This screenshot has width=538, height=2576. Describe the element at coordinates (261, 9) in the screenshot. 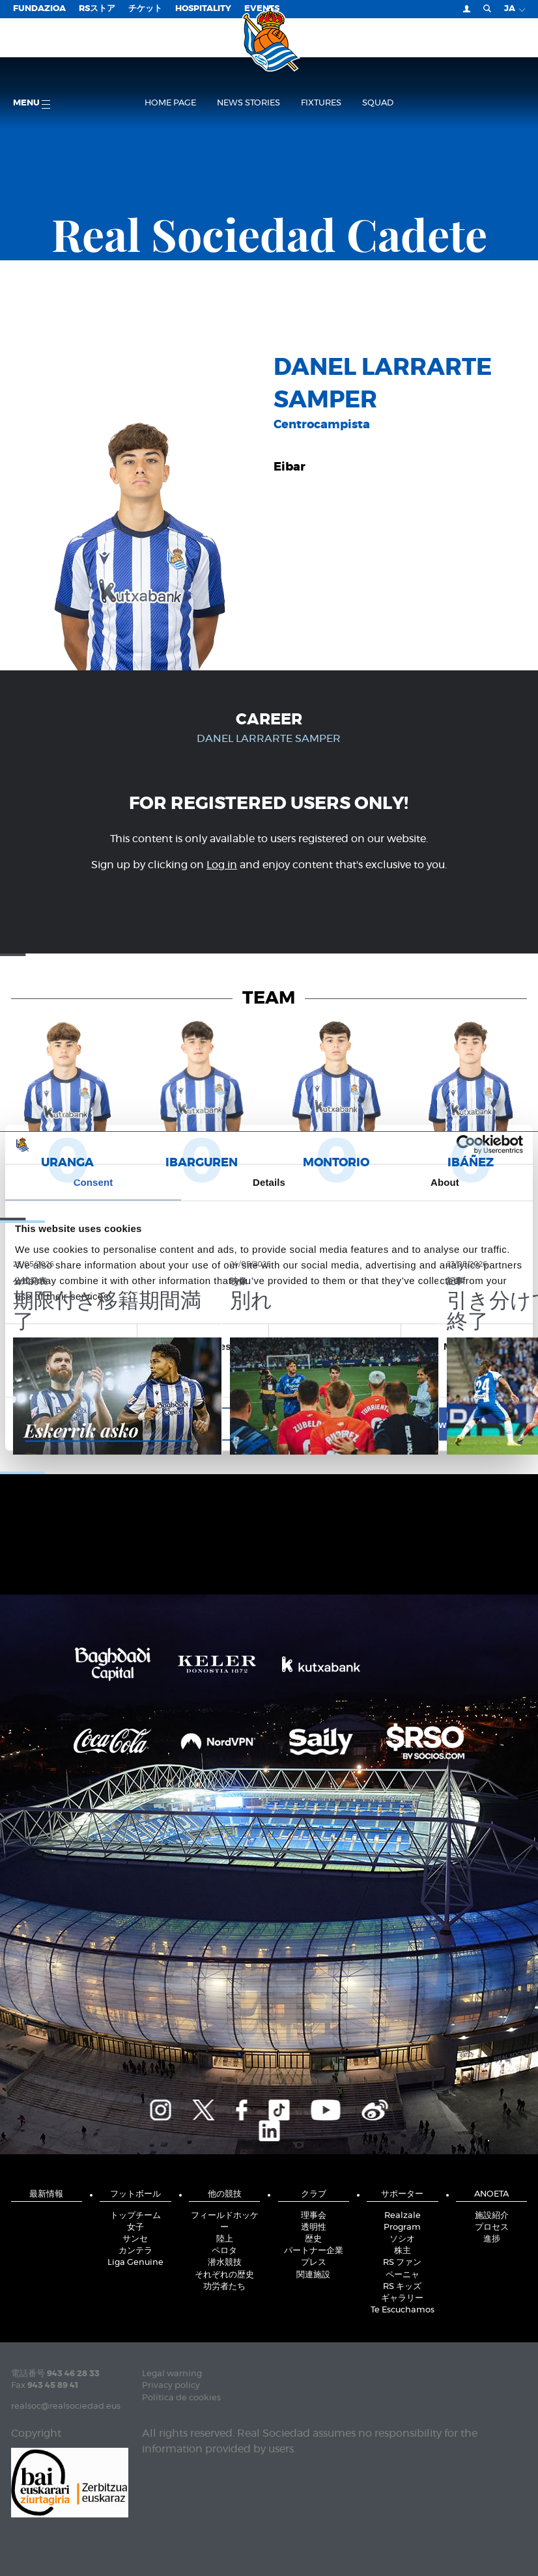

I see `EVENTS` at that location.